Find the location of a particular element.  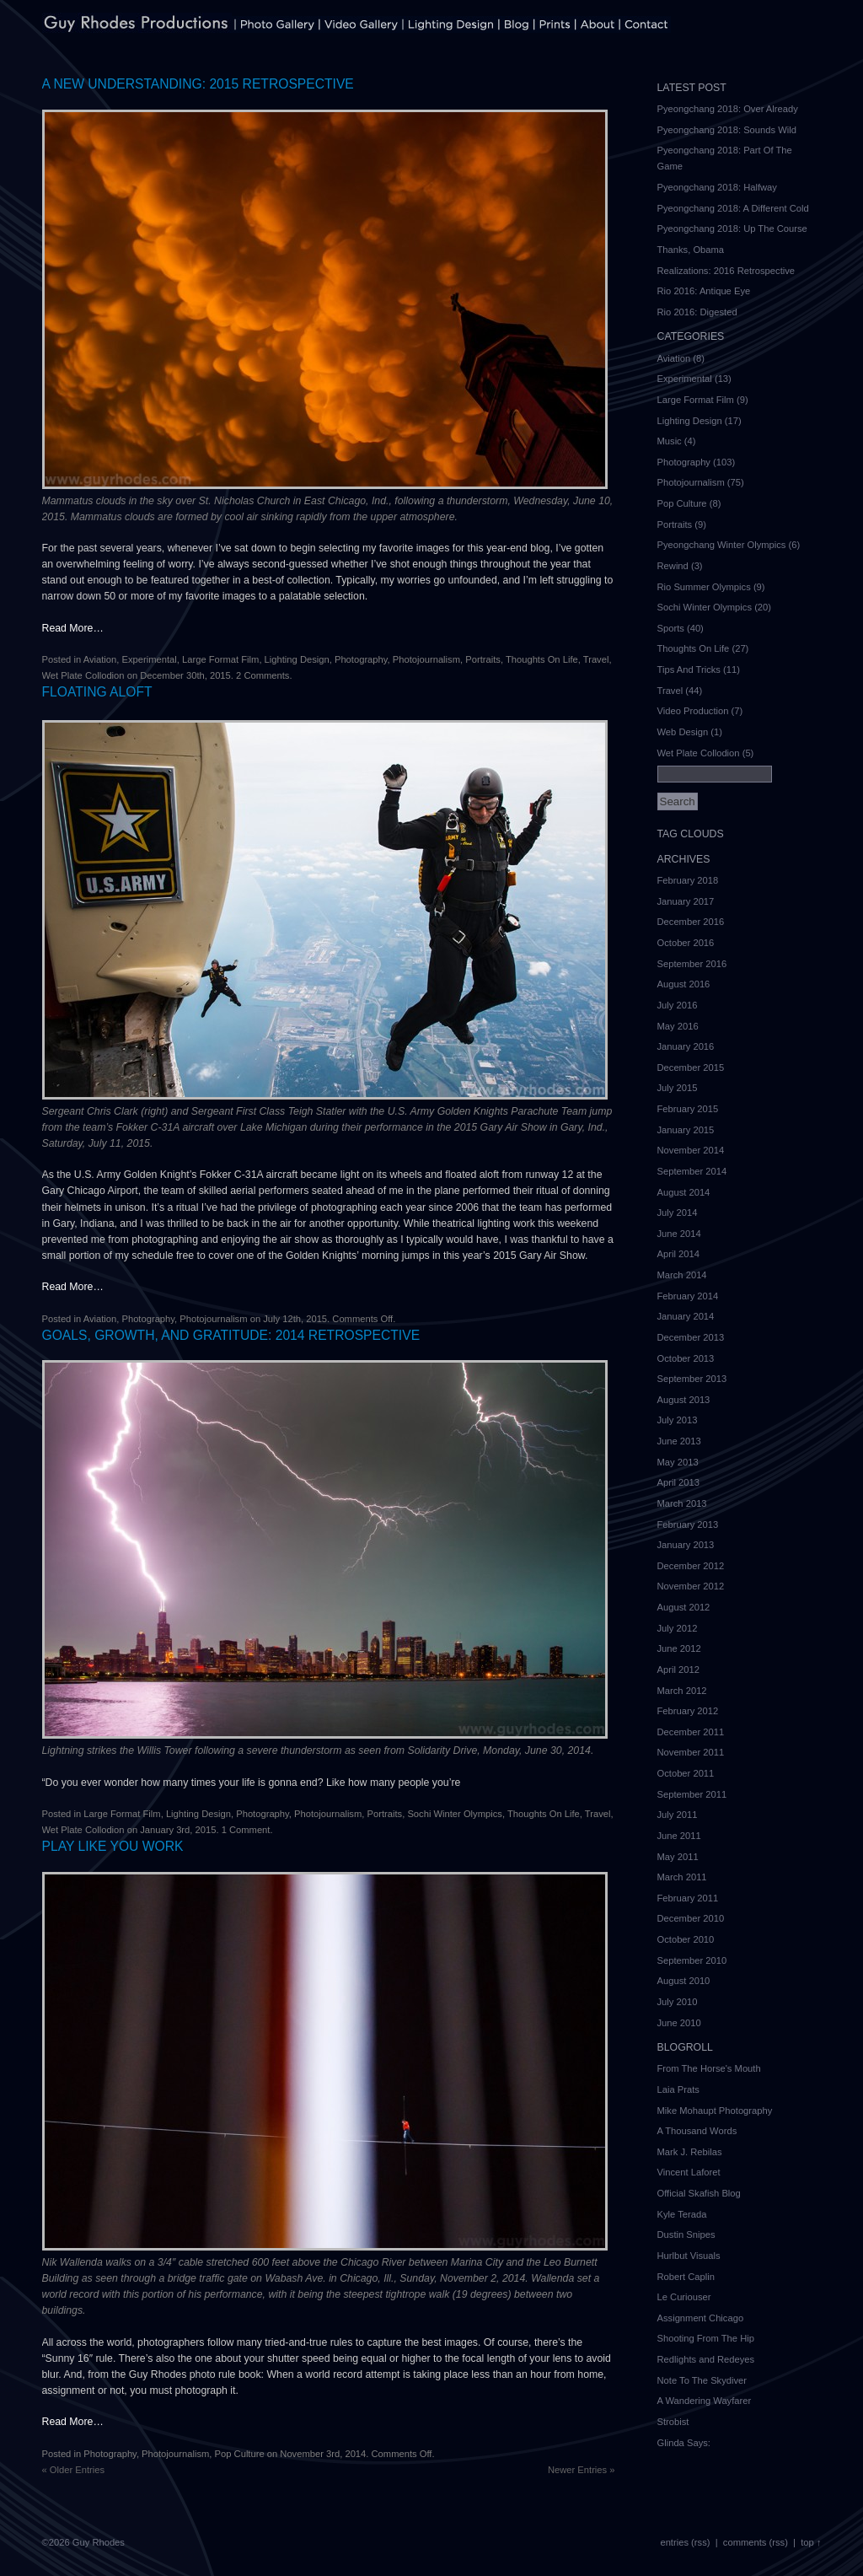

Official Skafish Blog is located at coordinates (699, 2193).